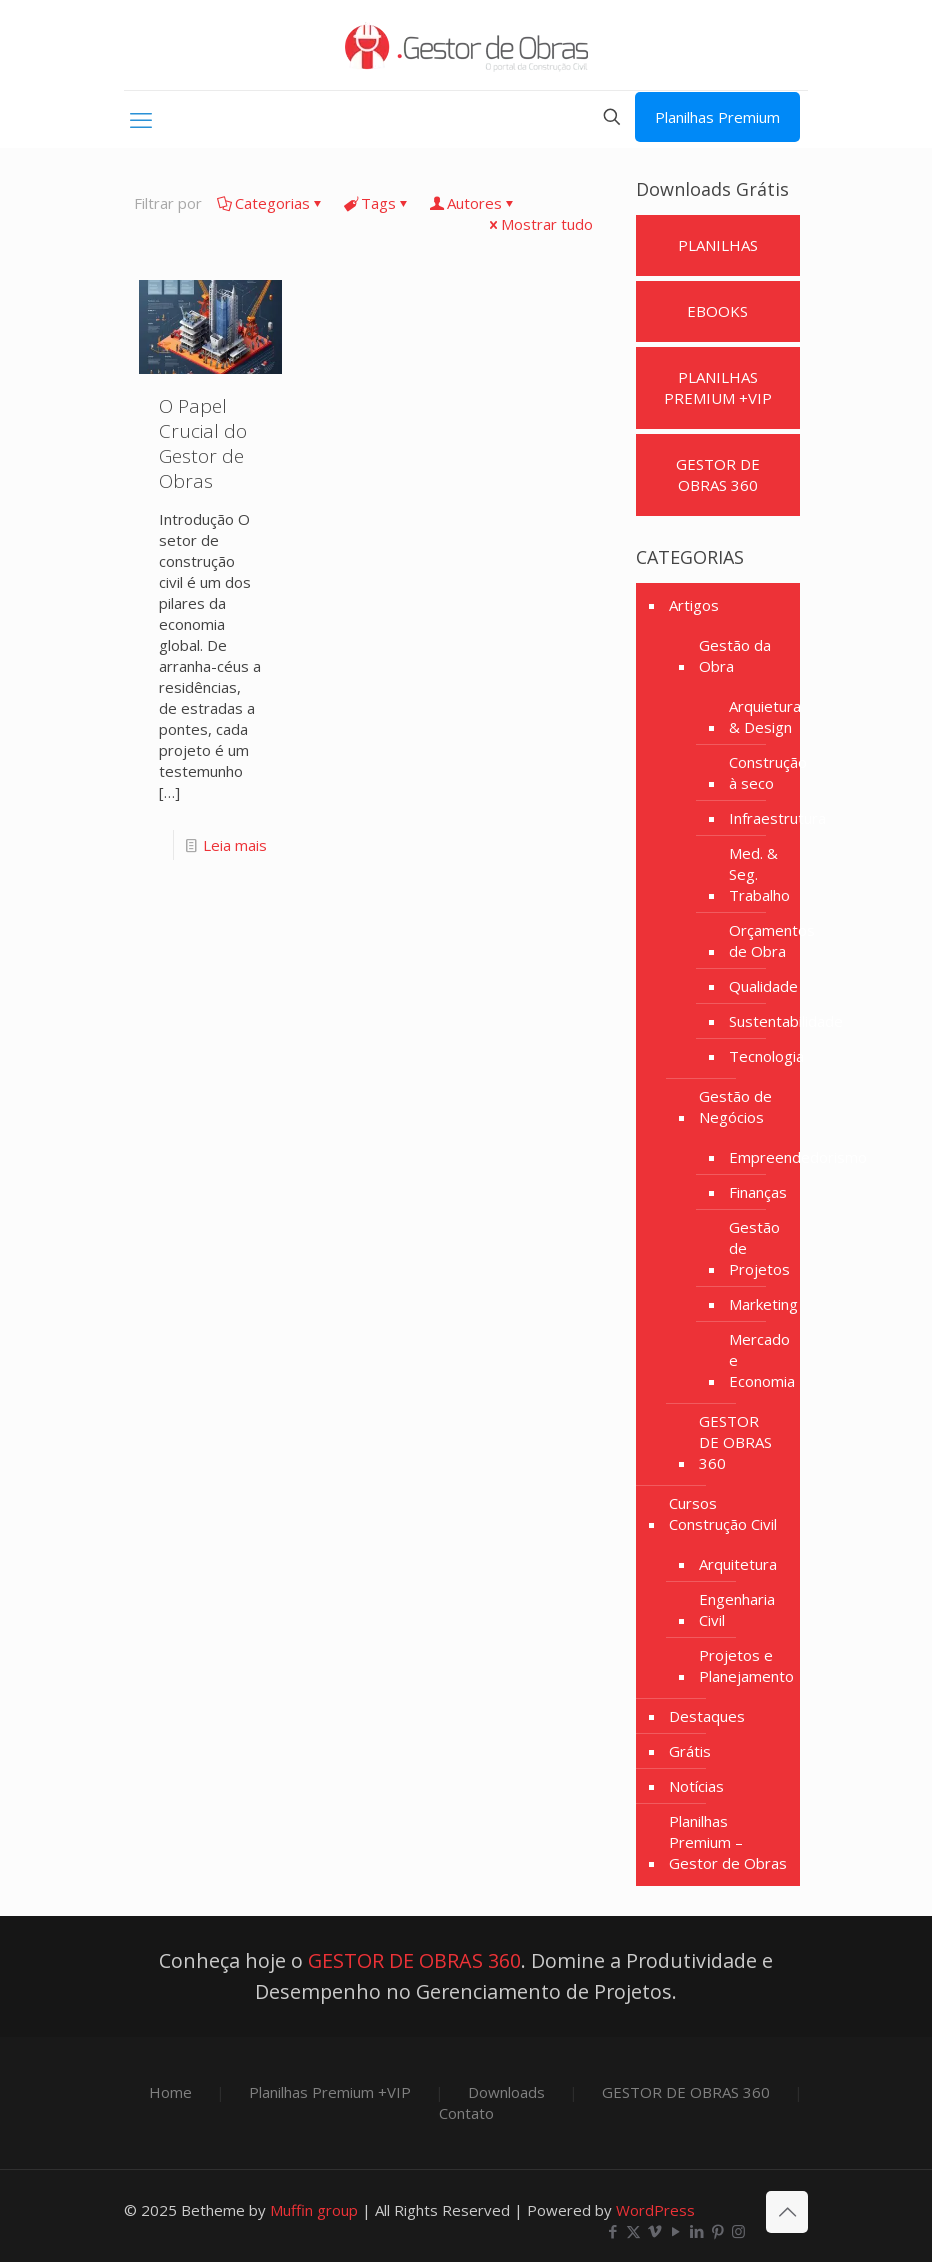 Image resolution: width=932 pixels, height=2262 pixels. I want to click on Cursos Construção Civil, so click(723, 1513).